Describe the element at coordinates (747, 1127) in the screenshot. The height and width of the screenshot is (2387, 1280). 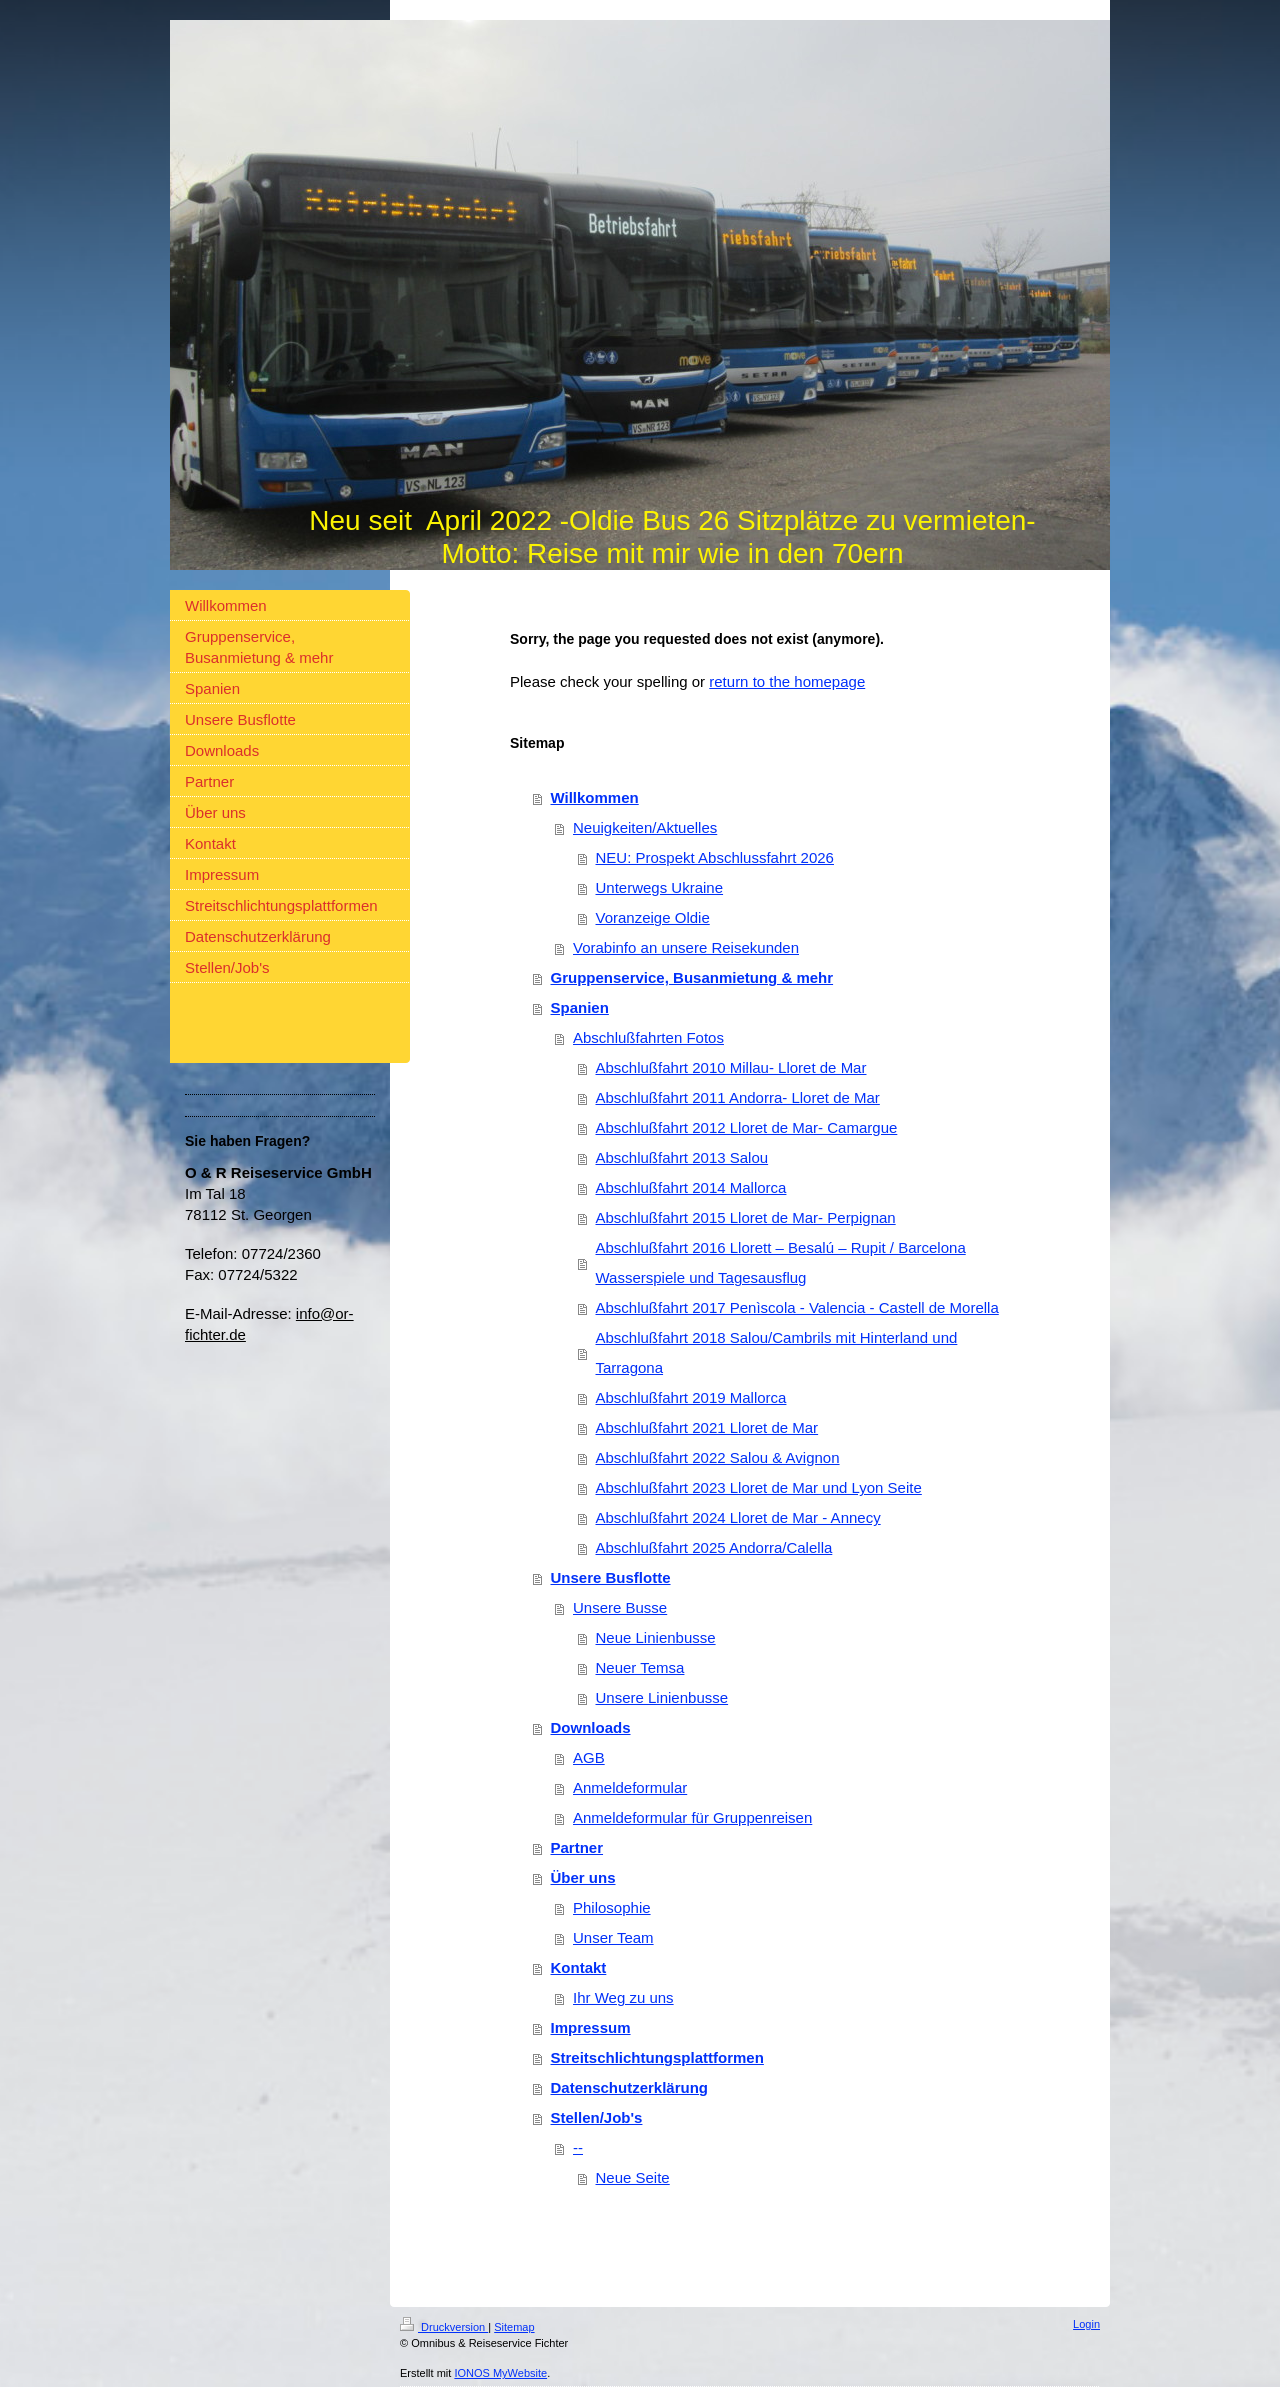
I see `Abschlußfahrt 2012 Lloret de Mar- Camargue` at that location.